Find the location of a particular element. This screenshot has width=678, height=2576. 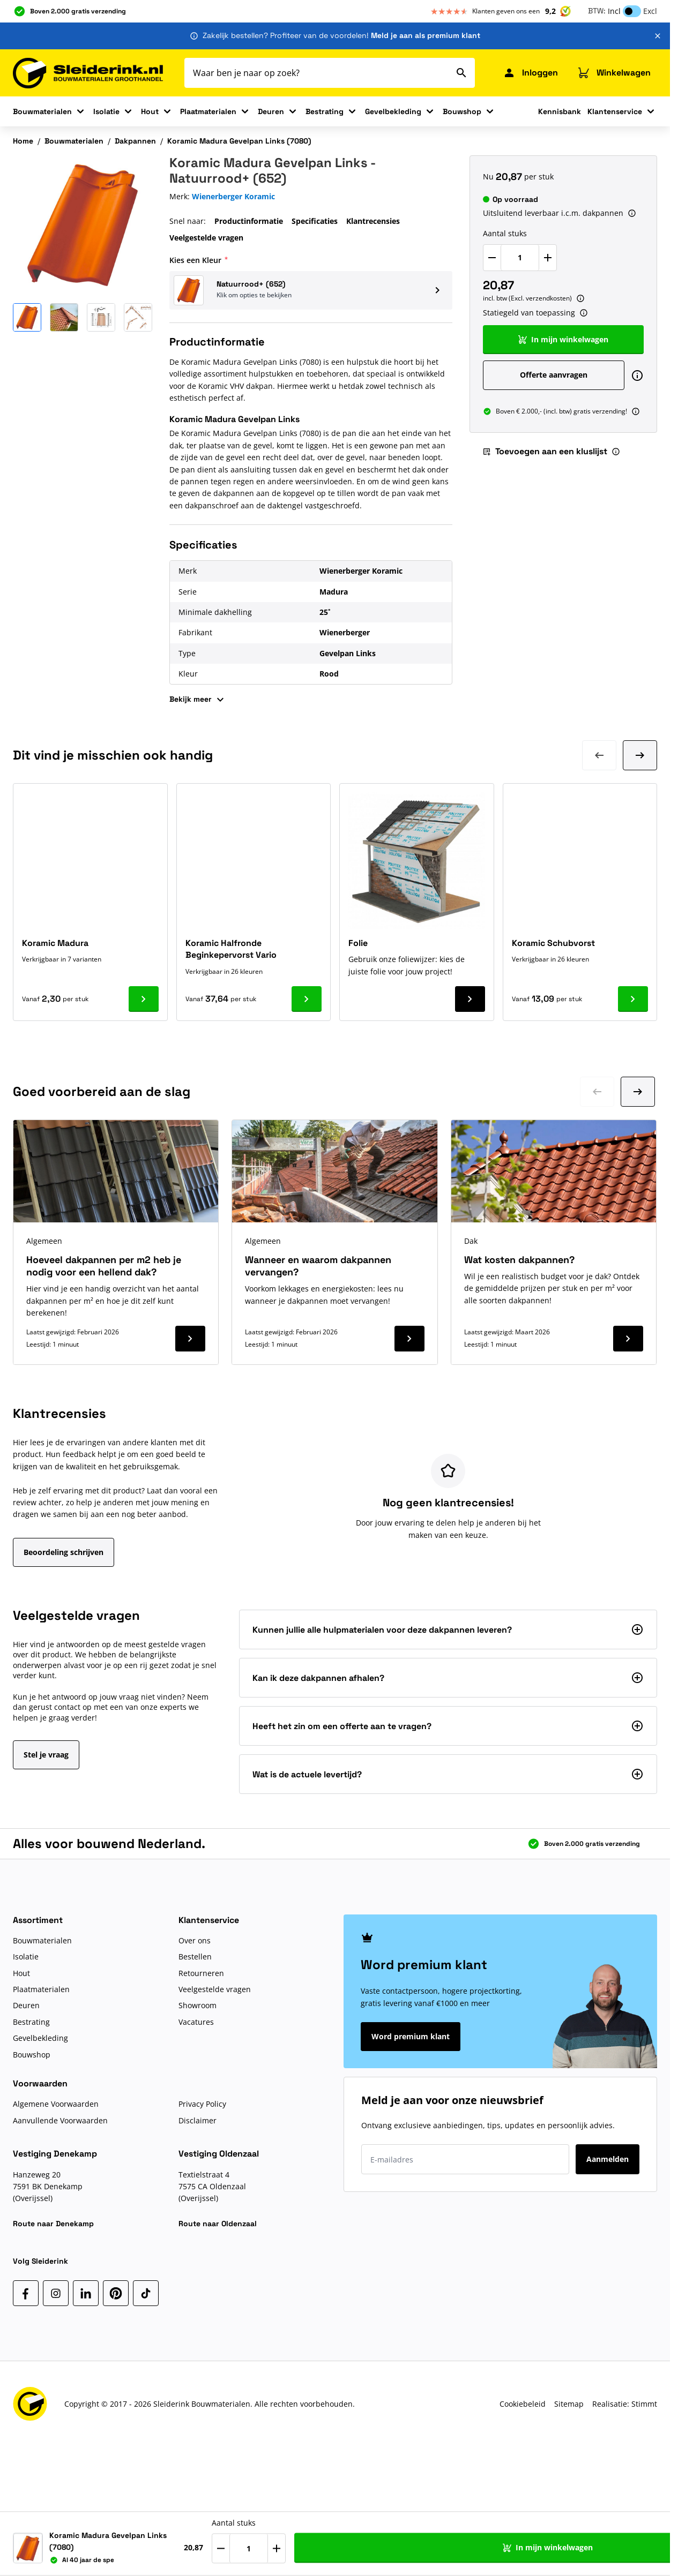

[Ga naar de startpagina] is located at coordinates (88, 73).